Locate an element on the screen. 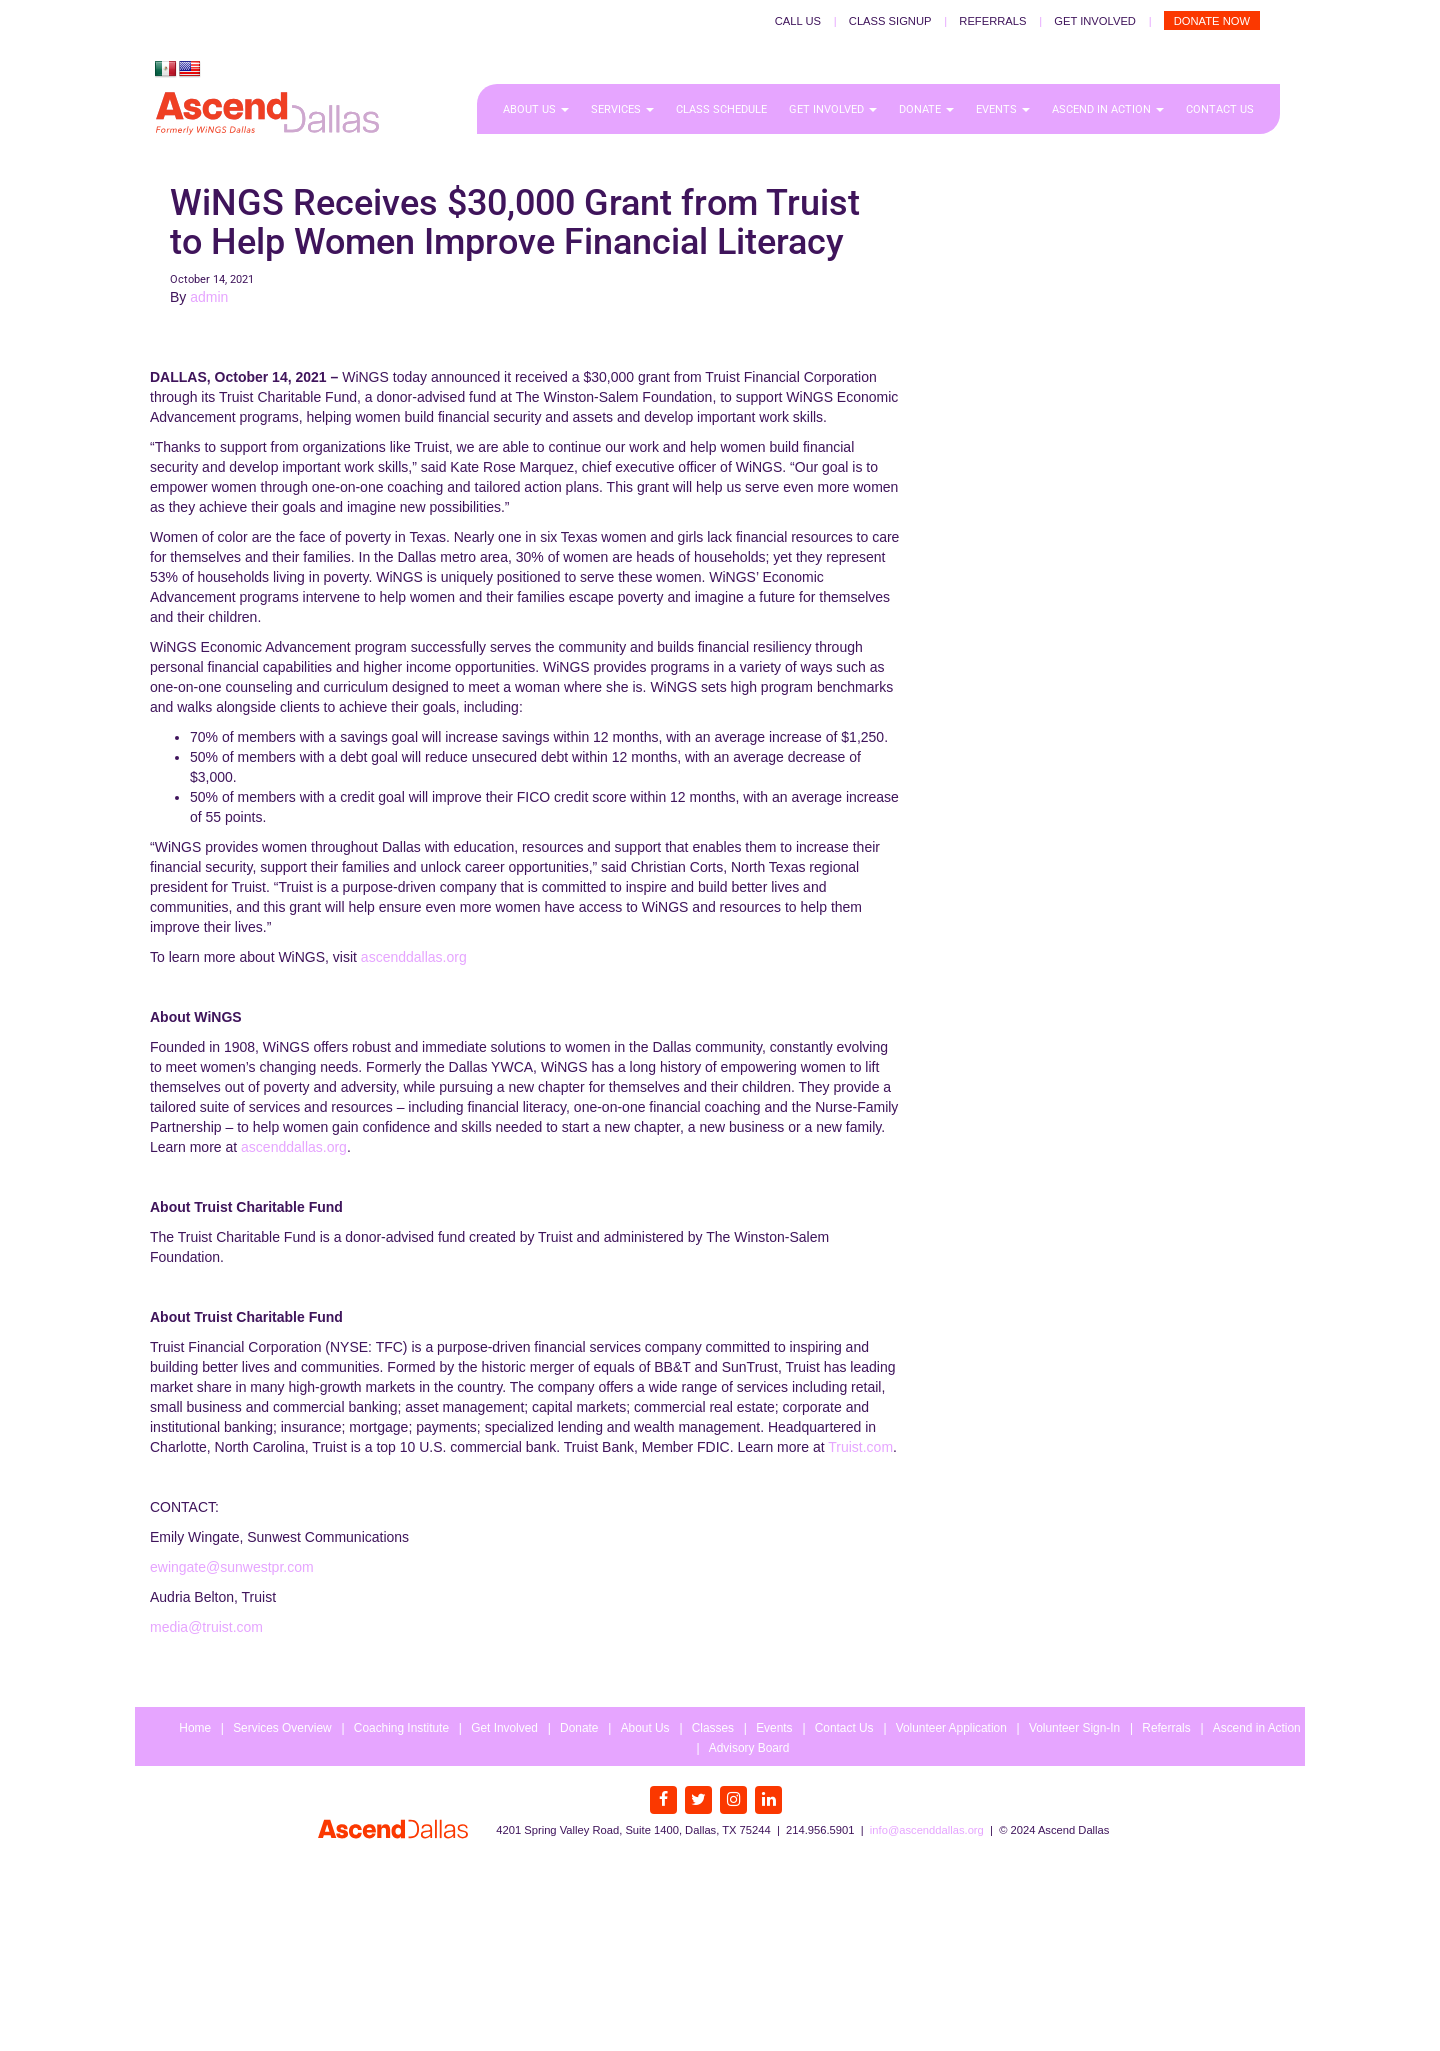 This screenshot has height=2051, width=1440. ewingate@sunwestpr.com is located at coordinates (232, 1567).